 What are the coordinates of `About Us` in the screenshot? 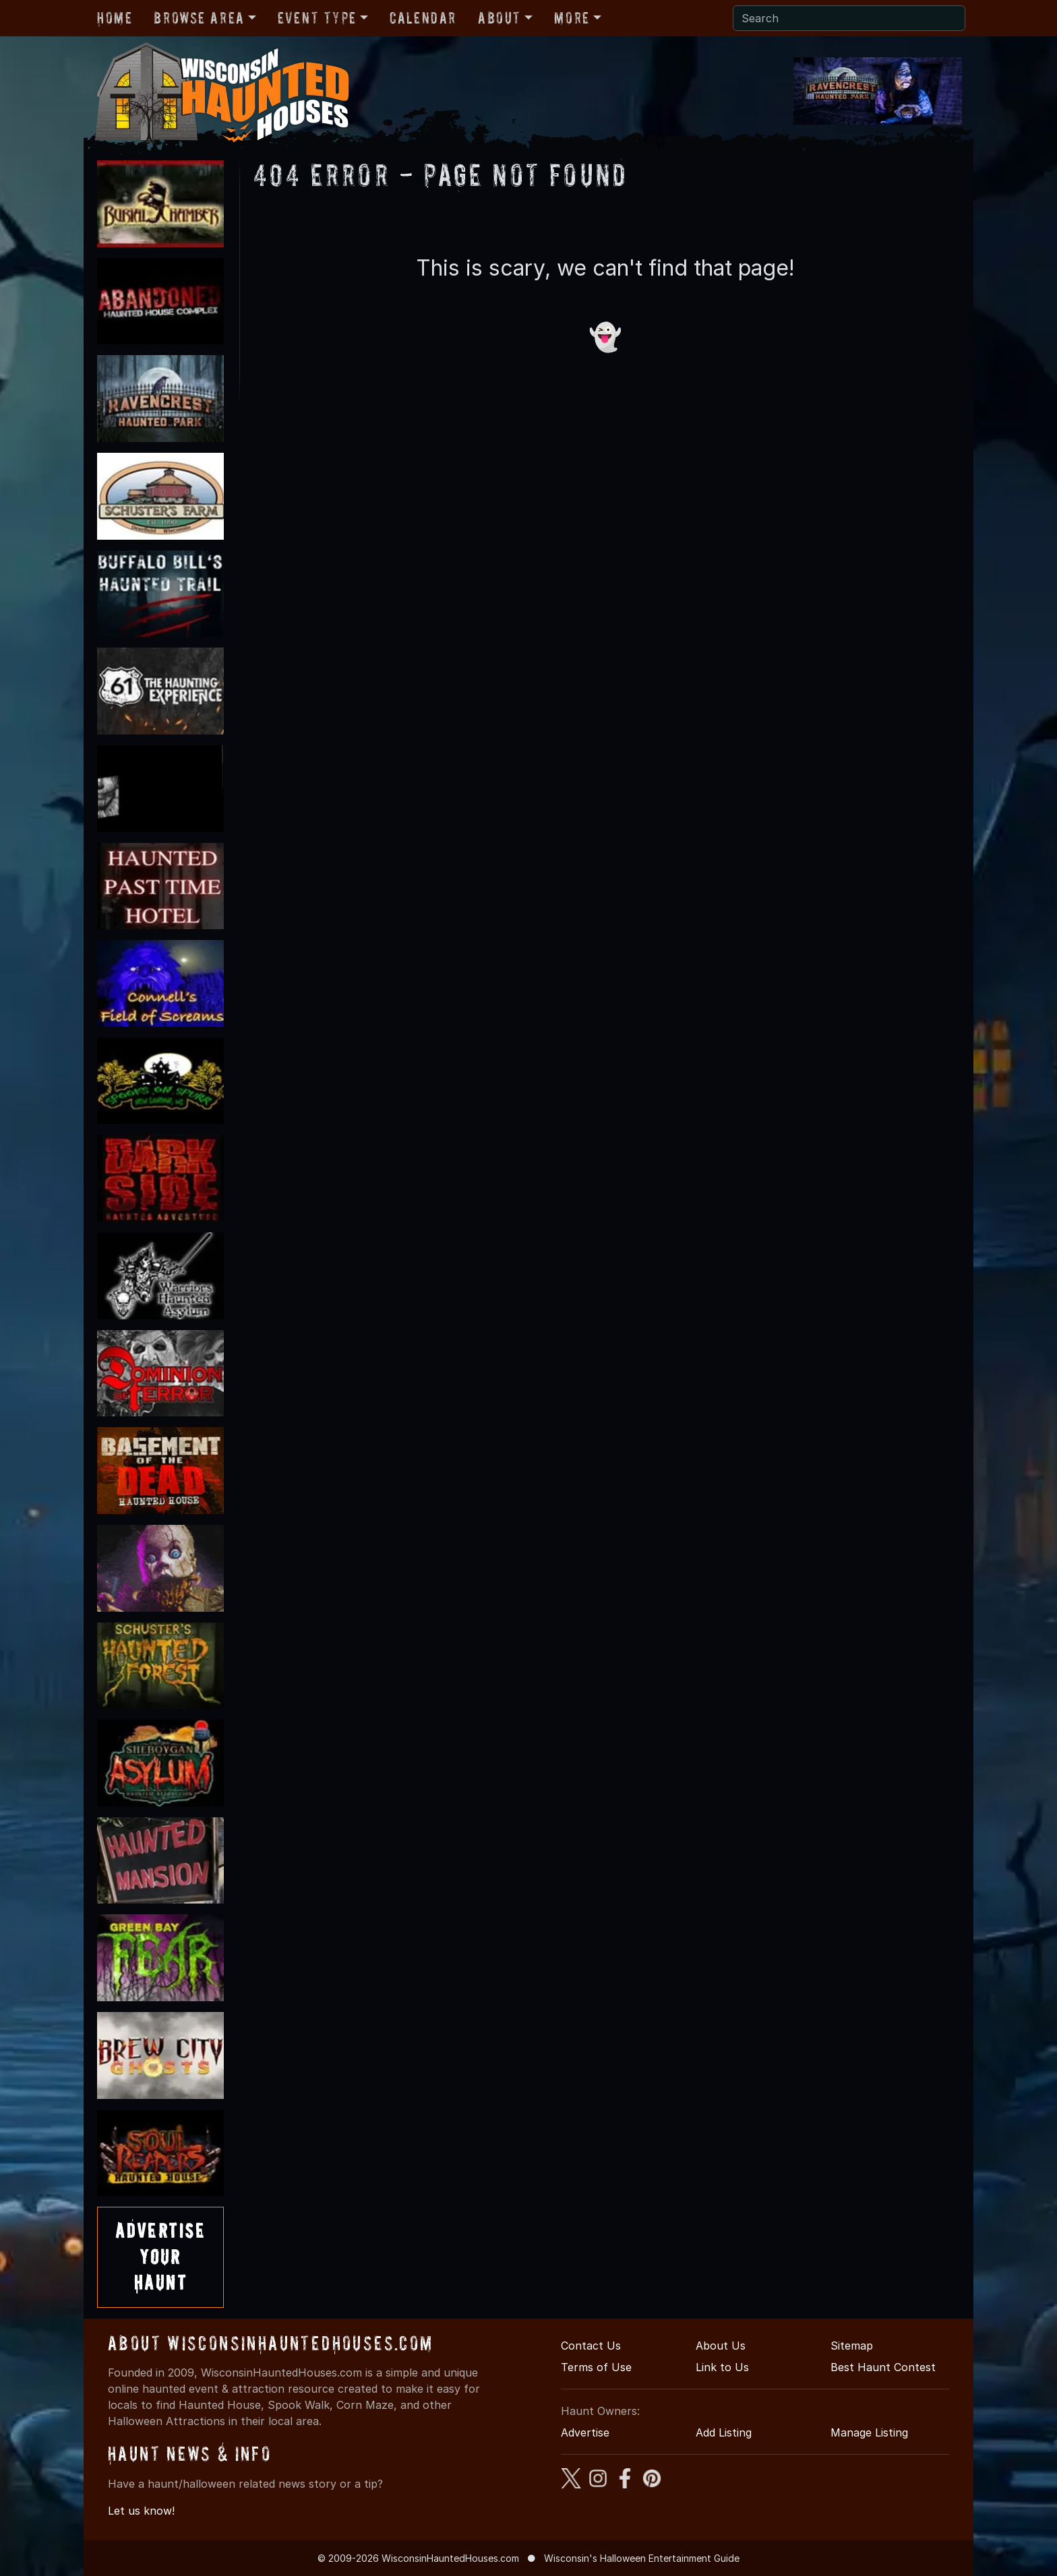 It's located at (721, 2345).